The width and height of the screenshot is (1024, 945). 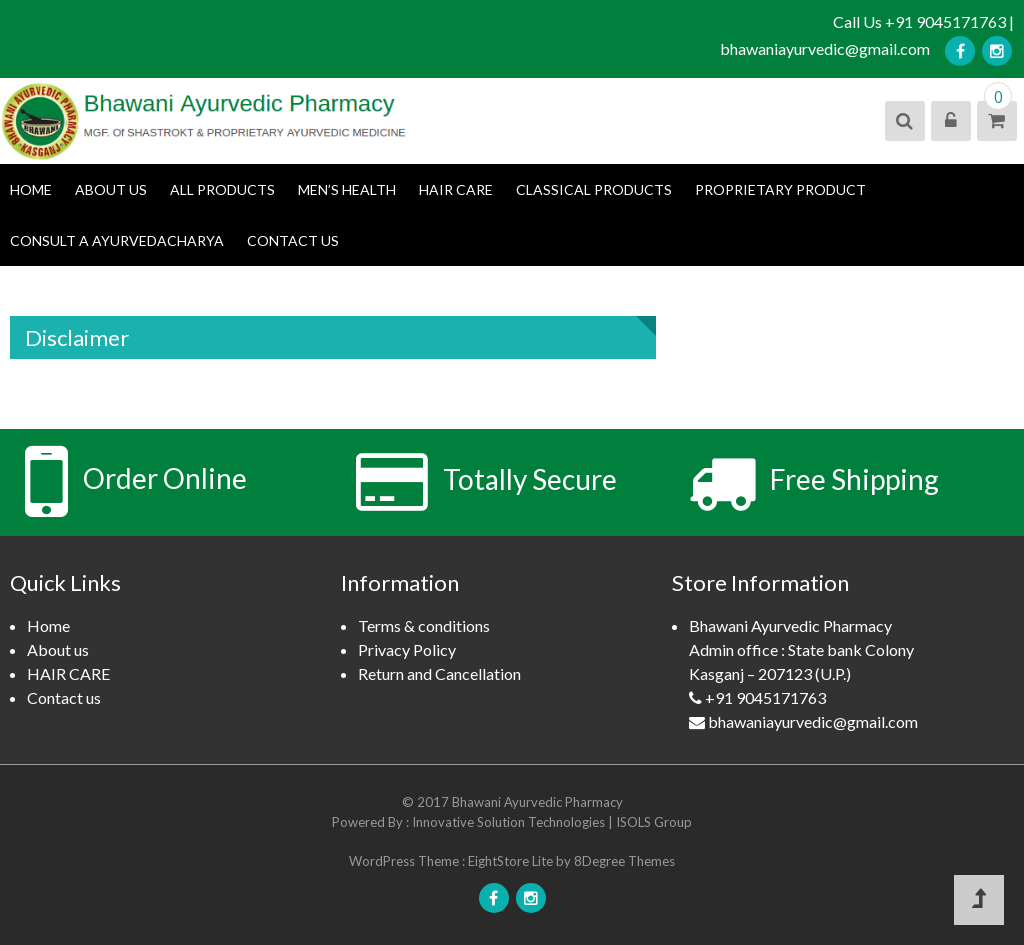 I want to click on Bhawani Ayurvedic Pharmacy Admin office : State bank ColonyKasganj – 207123 (U.P.), so click(x=827, y=675).